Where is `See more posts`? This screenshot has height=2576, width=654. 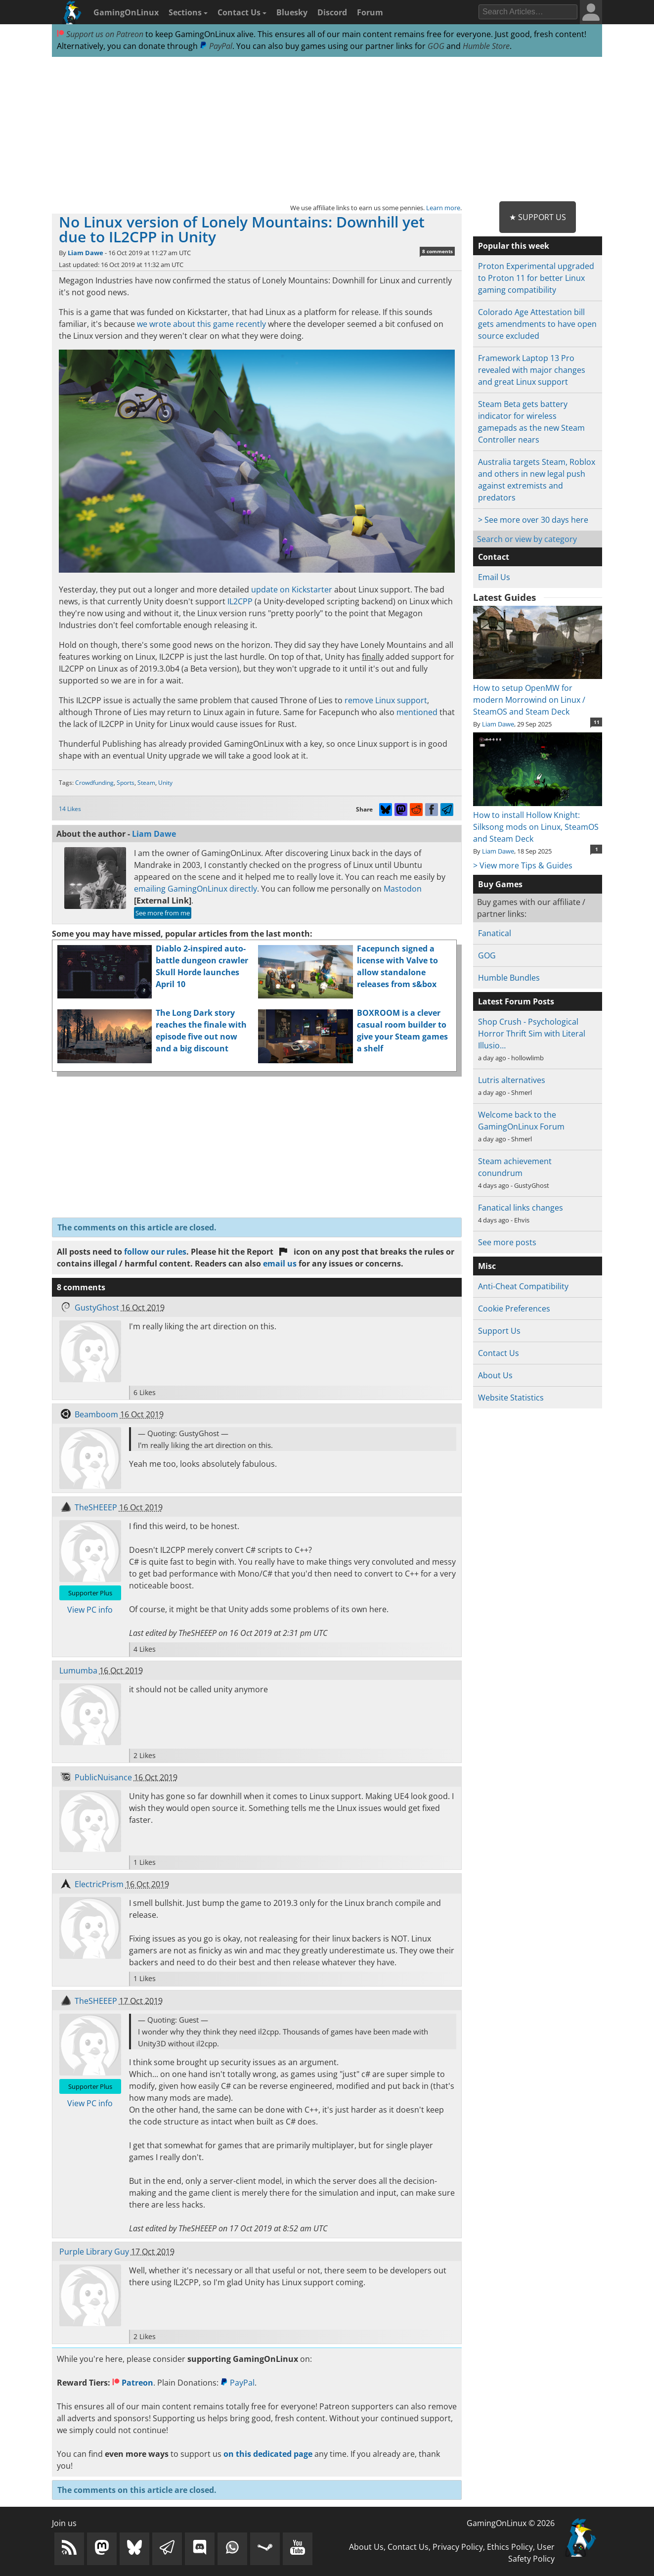
See more posts is located at coordinates (507, 1242).